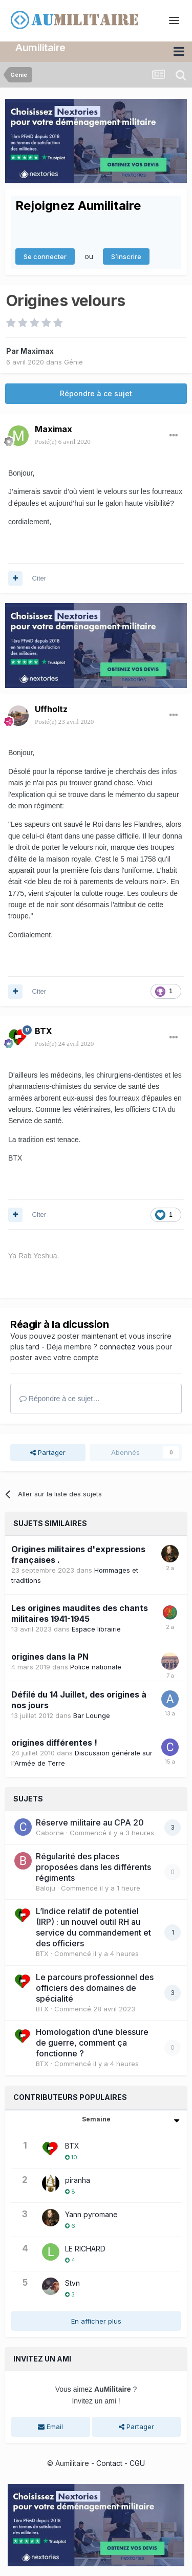 The height and width of the screenshot is (2576, 192). I want to click on Uffholtz, so click(51, 708).